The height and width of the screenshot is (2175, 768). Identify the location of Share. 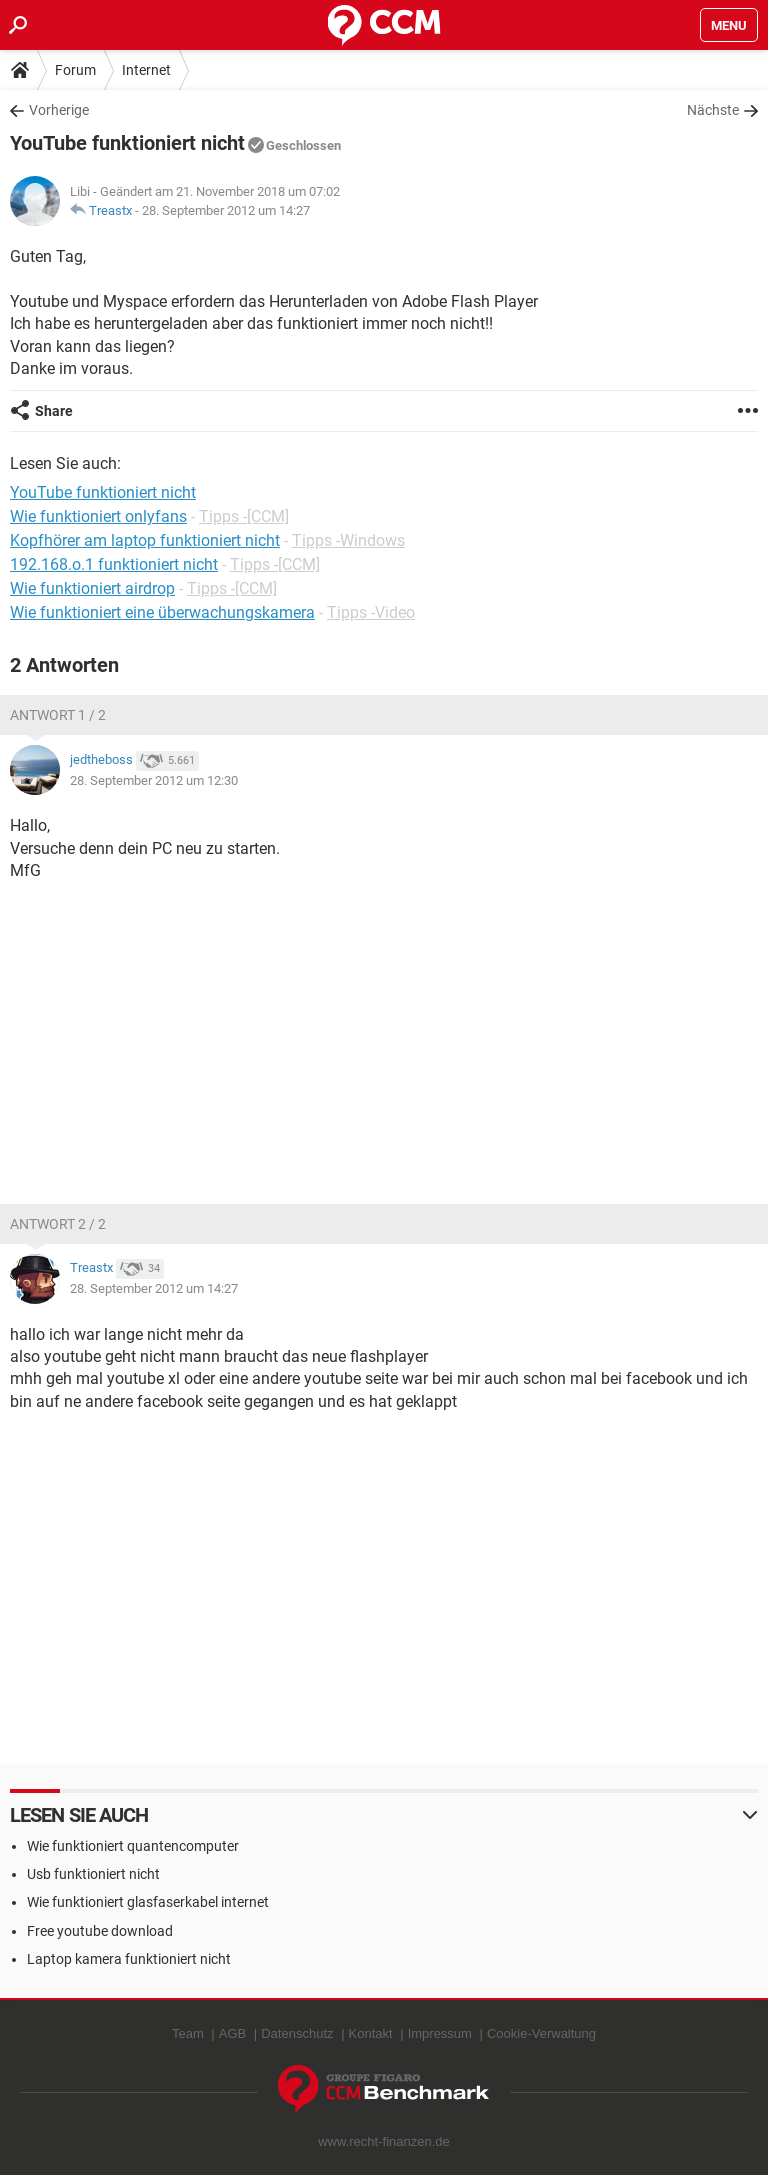
(54, 411).